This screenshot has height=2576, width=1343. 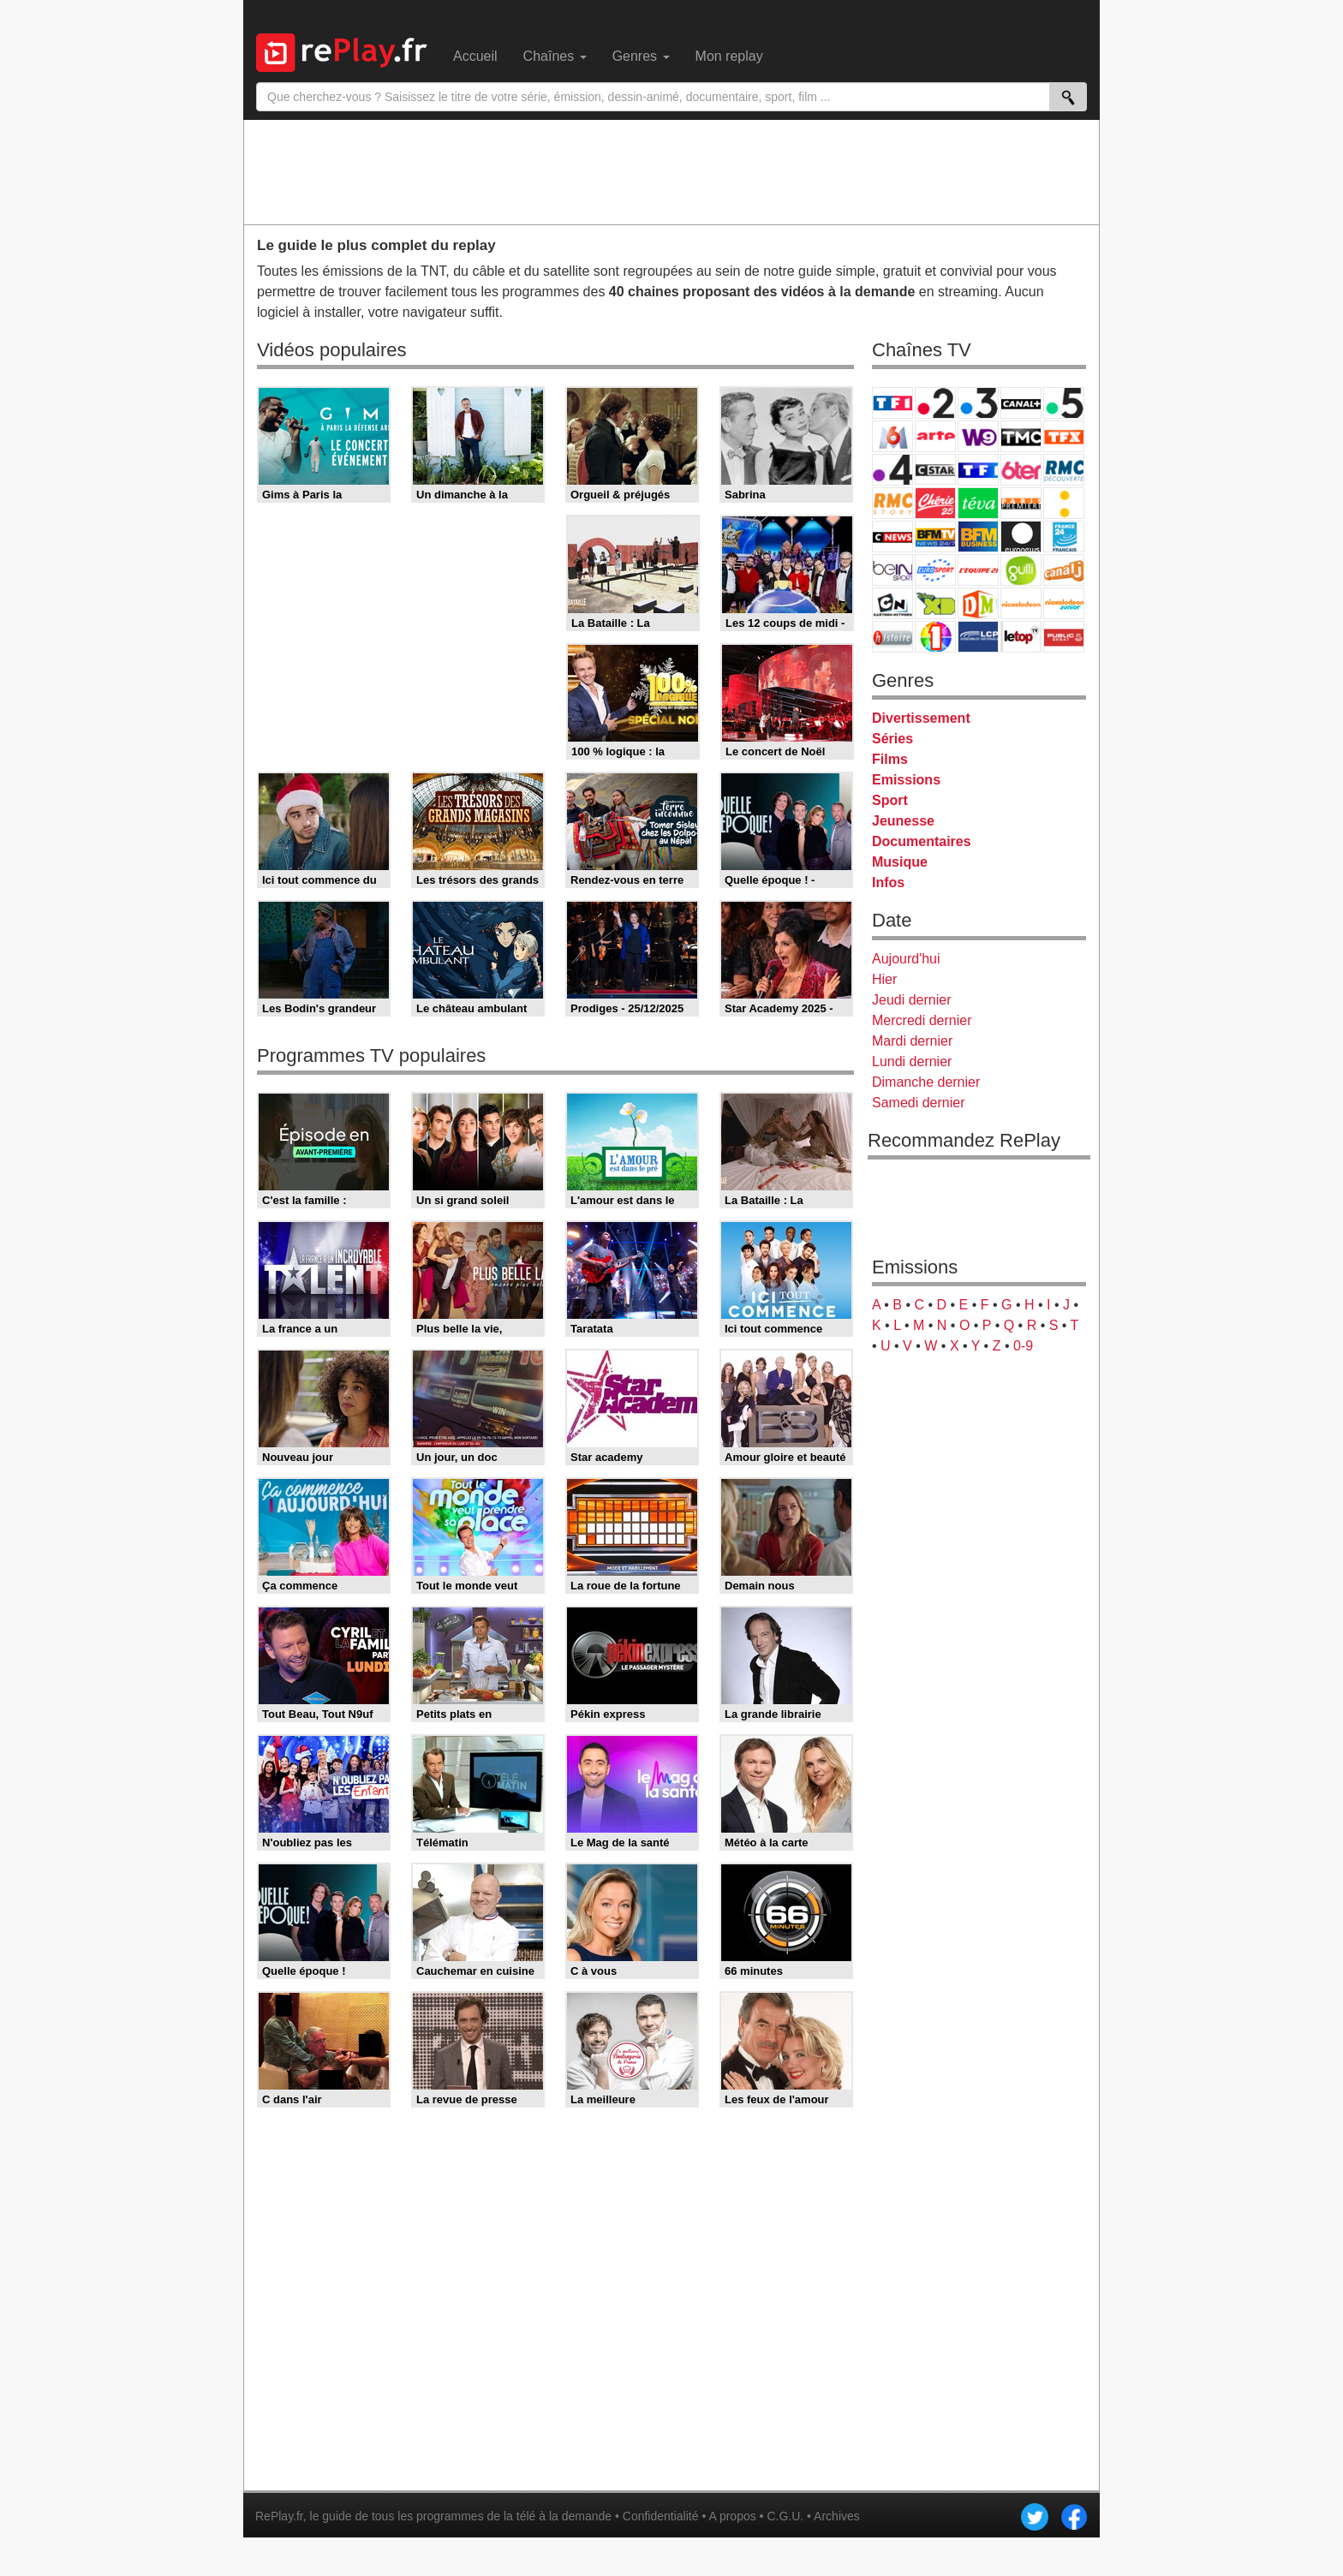 I want to click on CStar, so click(x=935, y=469).